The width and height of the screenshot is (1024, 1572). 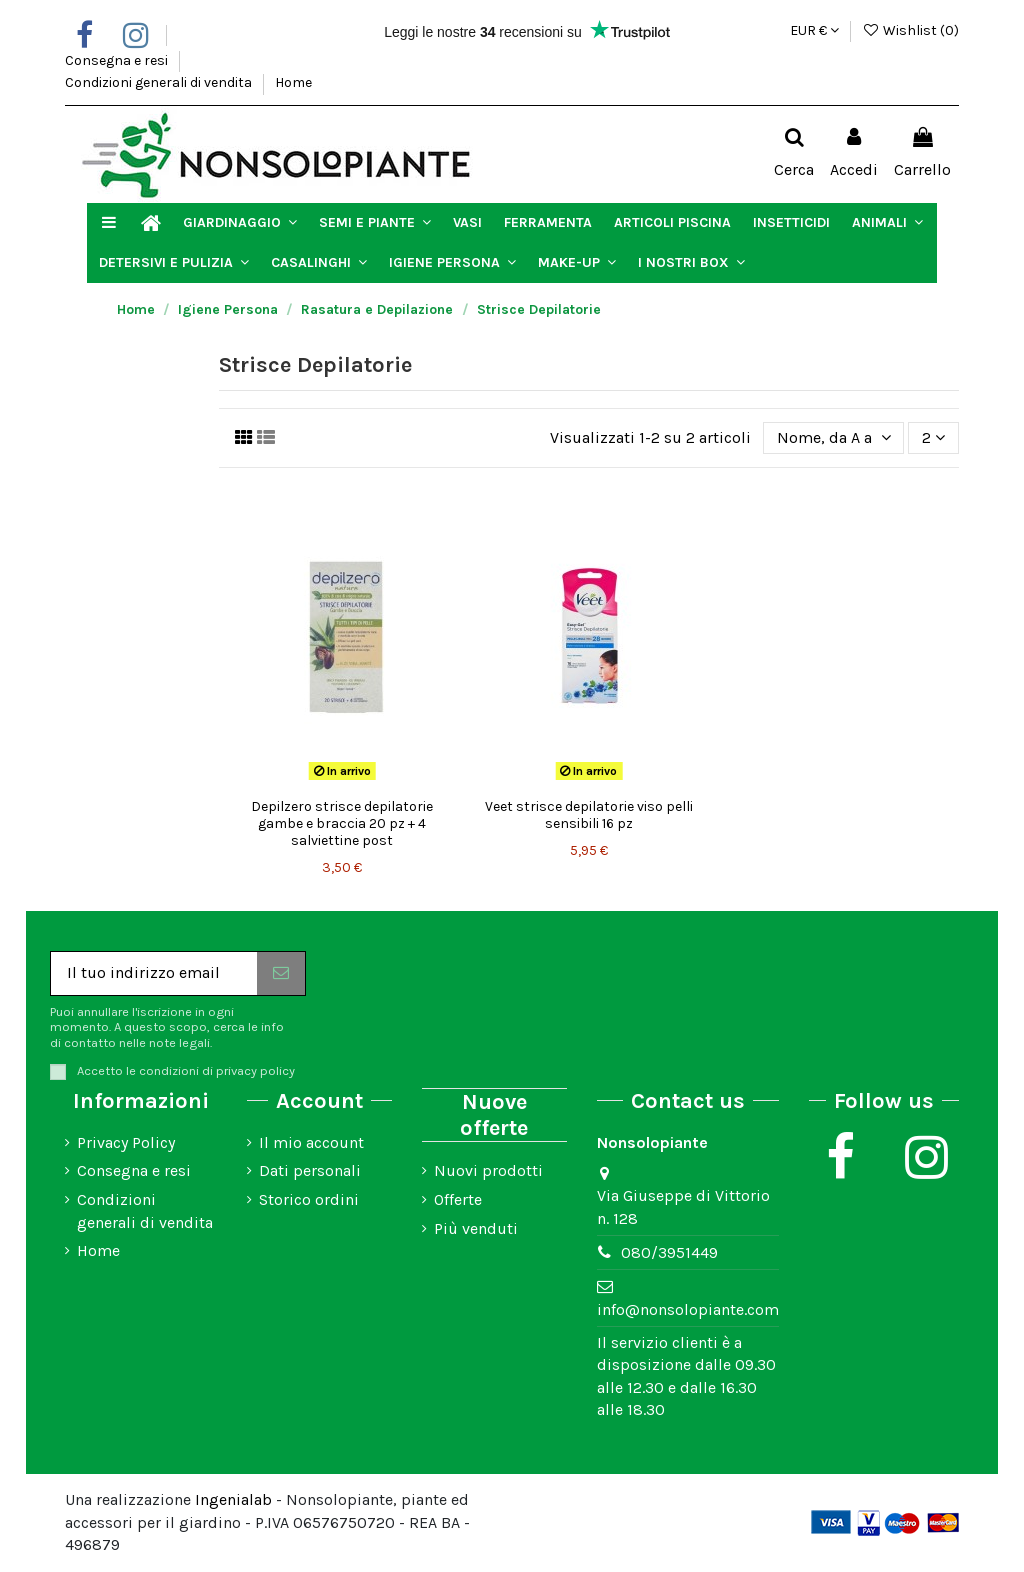 What do you see at coordinates (589, 815) in the screenshot?
I see `Veet strisce depilatorie viso pelli sensibili 16 pz` at bounding box center [589, 815].